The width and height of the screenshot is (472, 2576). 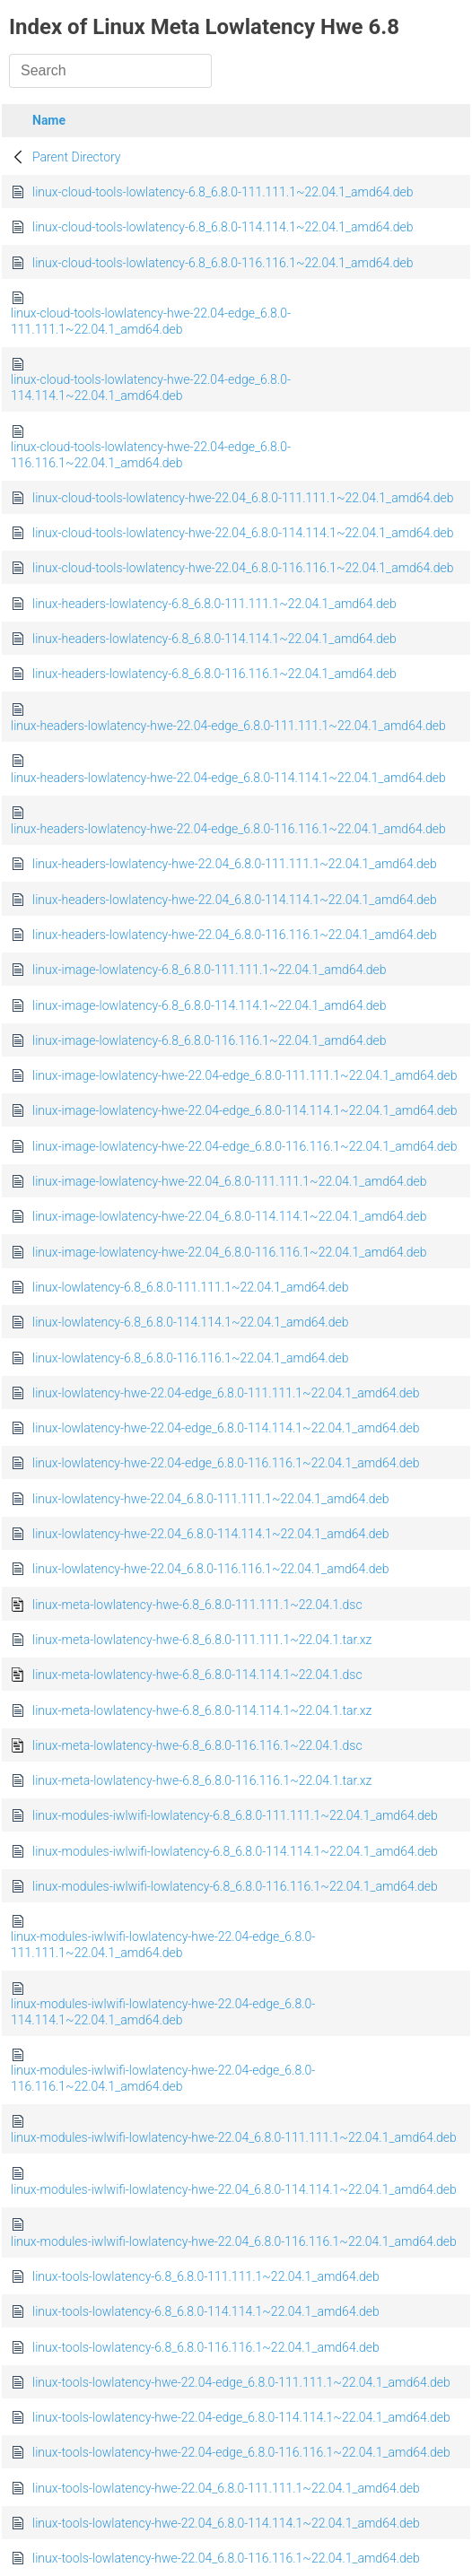 What do you see at coordinates (197, 1604) in the screenshot?
I see `linux-meta-lowlatency-hwe-6.8_6.8.0-111.111.1~22.04.1.dsc` at bounding box center [197, 1604].